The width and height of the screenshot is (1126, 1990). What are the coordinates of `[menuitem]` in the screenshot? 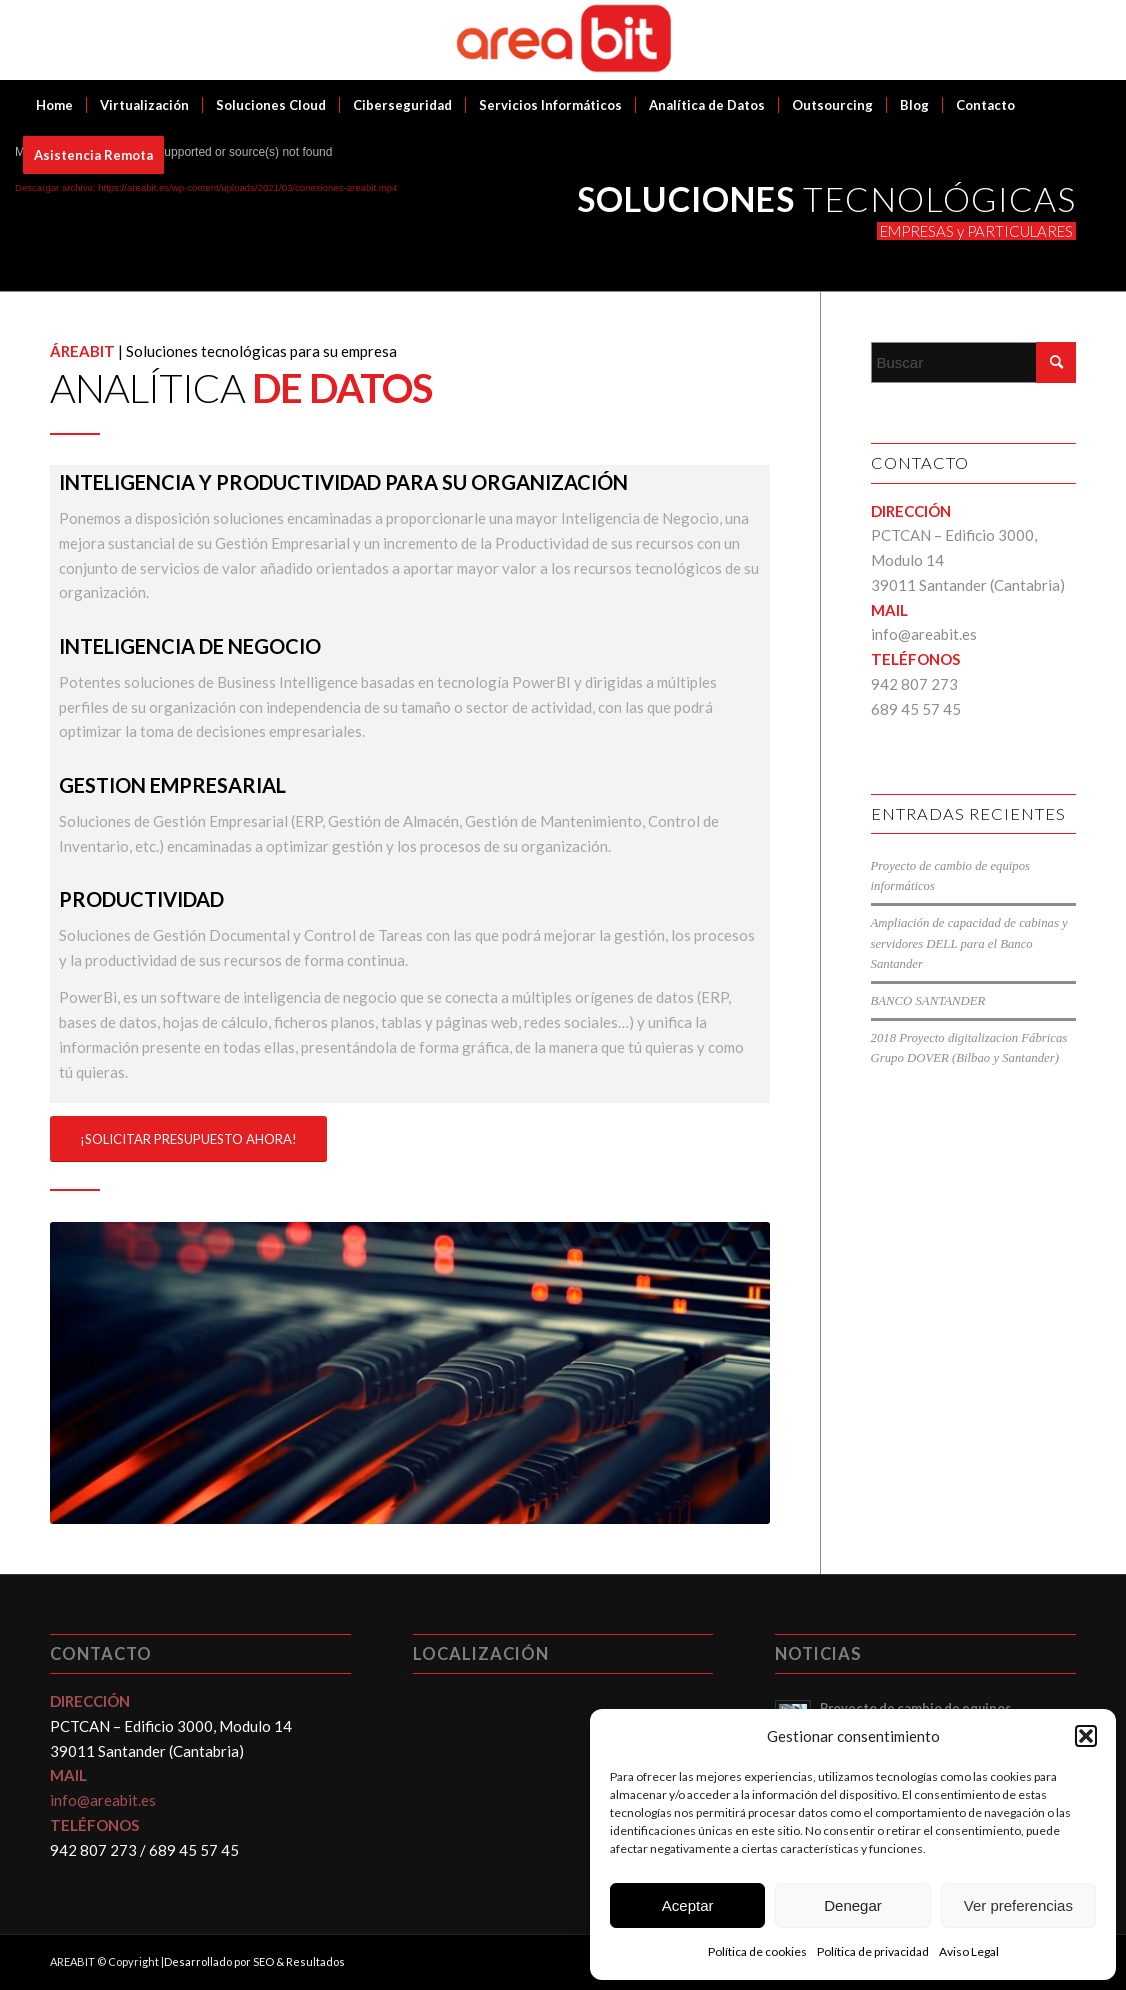 It's located at (54, 105).